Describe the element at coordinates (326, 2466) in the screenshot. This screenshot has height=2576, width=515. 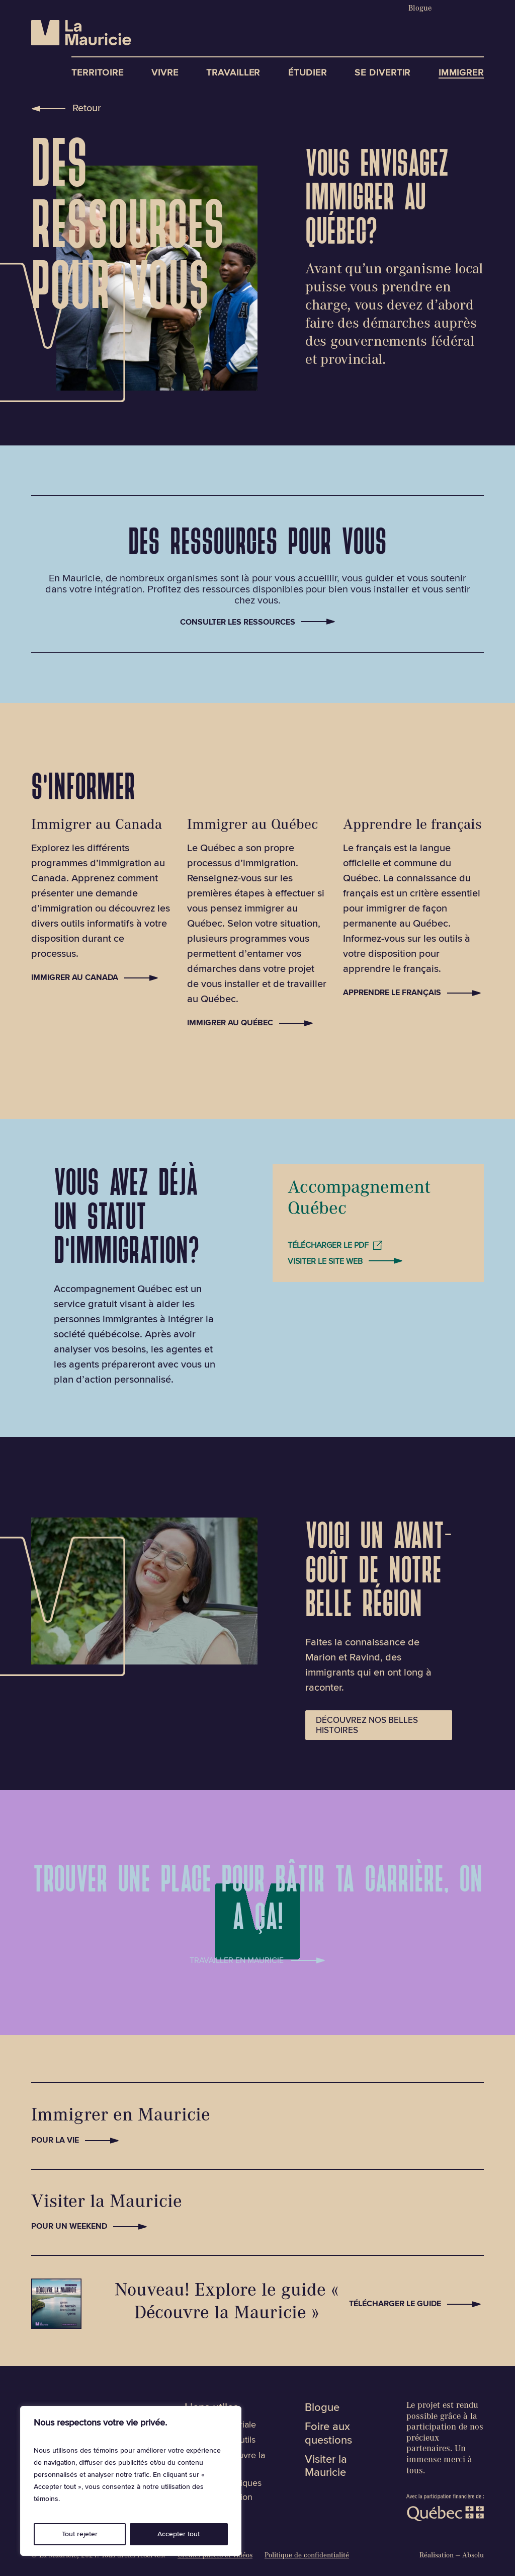
I see `Visiter la Mauricie` at that location.